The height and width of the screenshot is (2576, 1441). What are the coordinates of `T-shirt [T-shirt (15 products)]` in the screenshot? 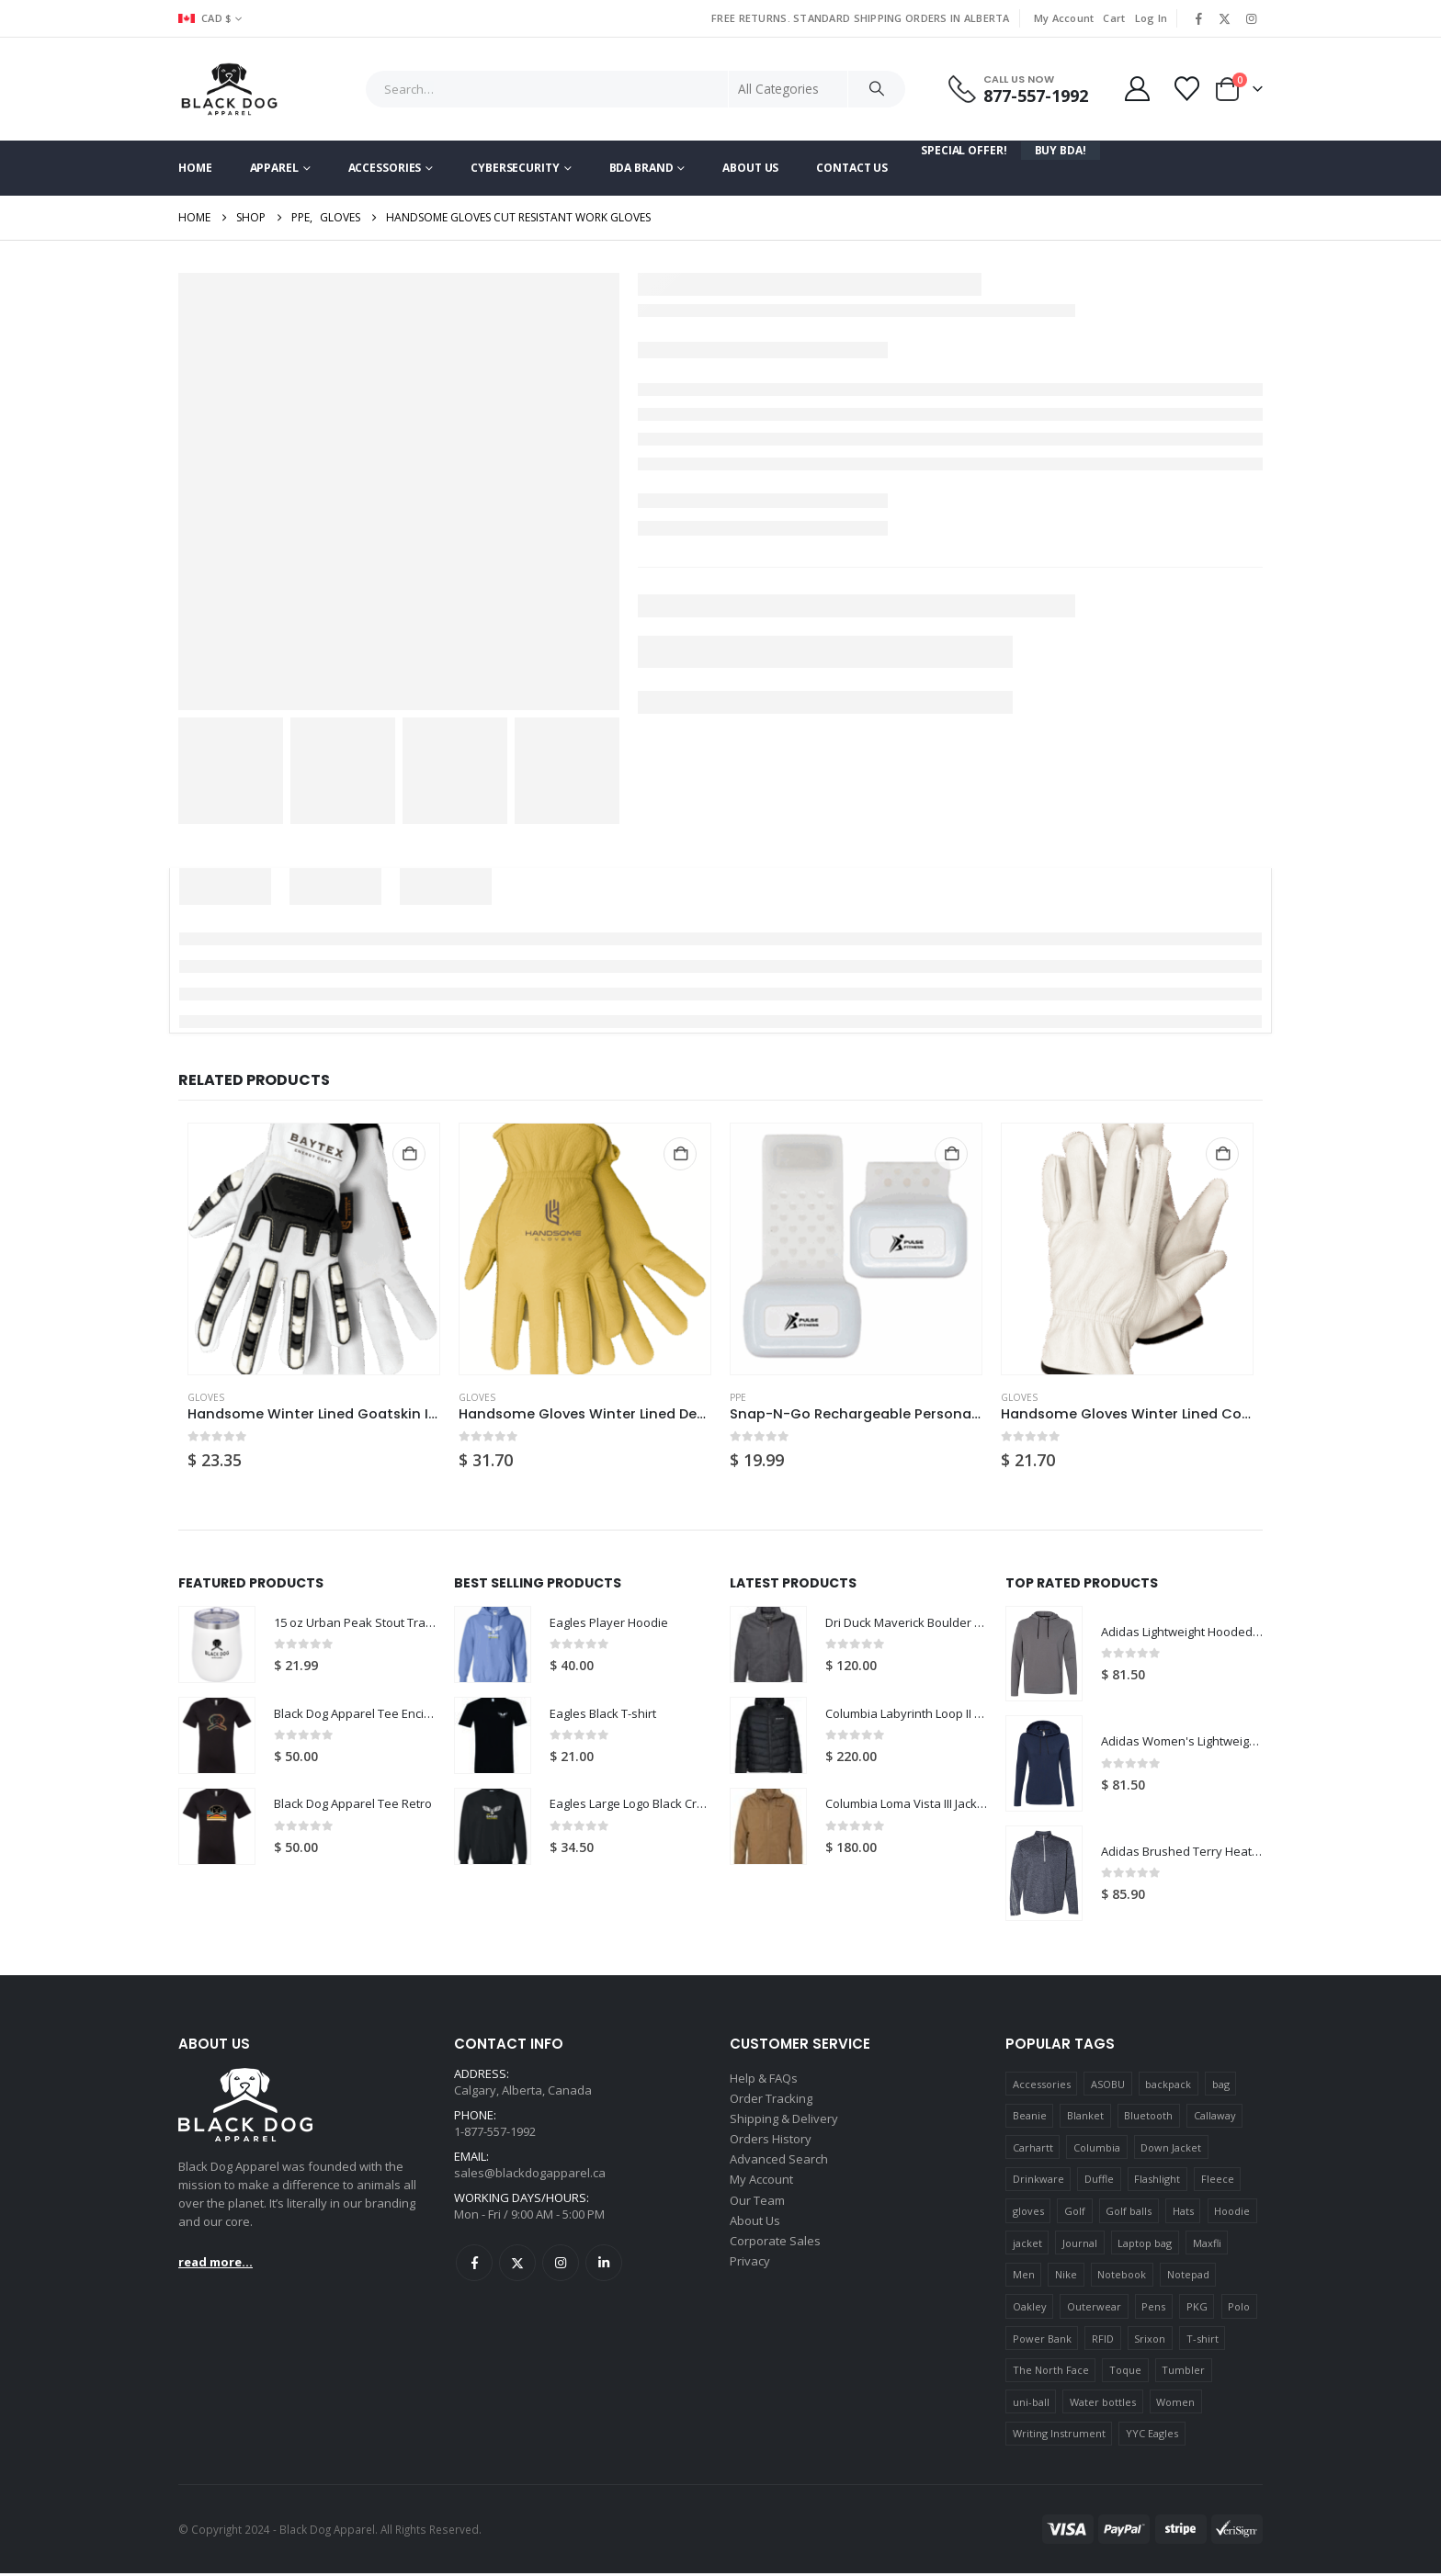 It's located at (1202, 2341).